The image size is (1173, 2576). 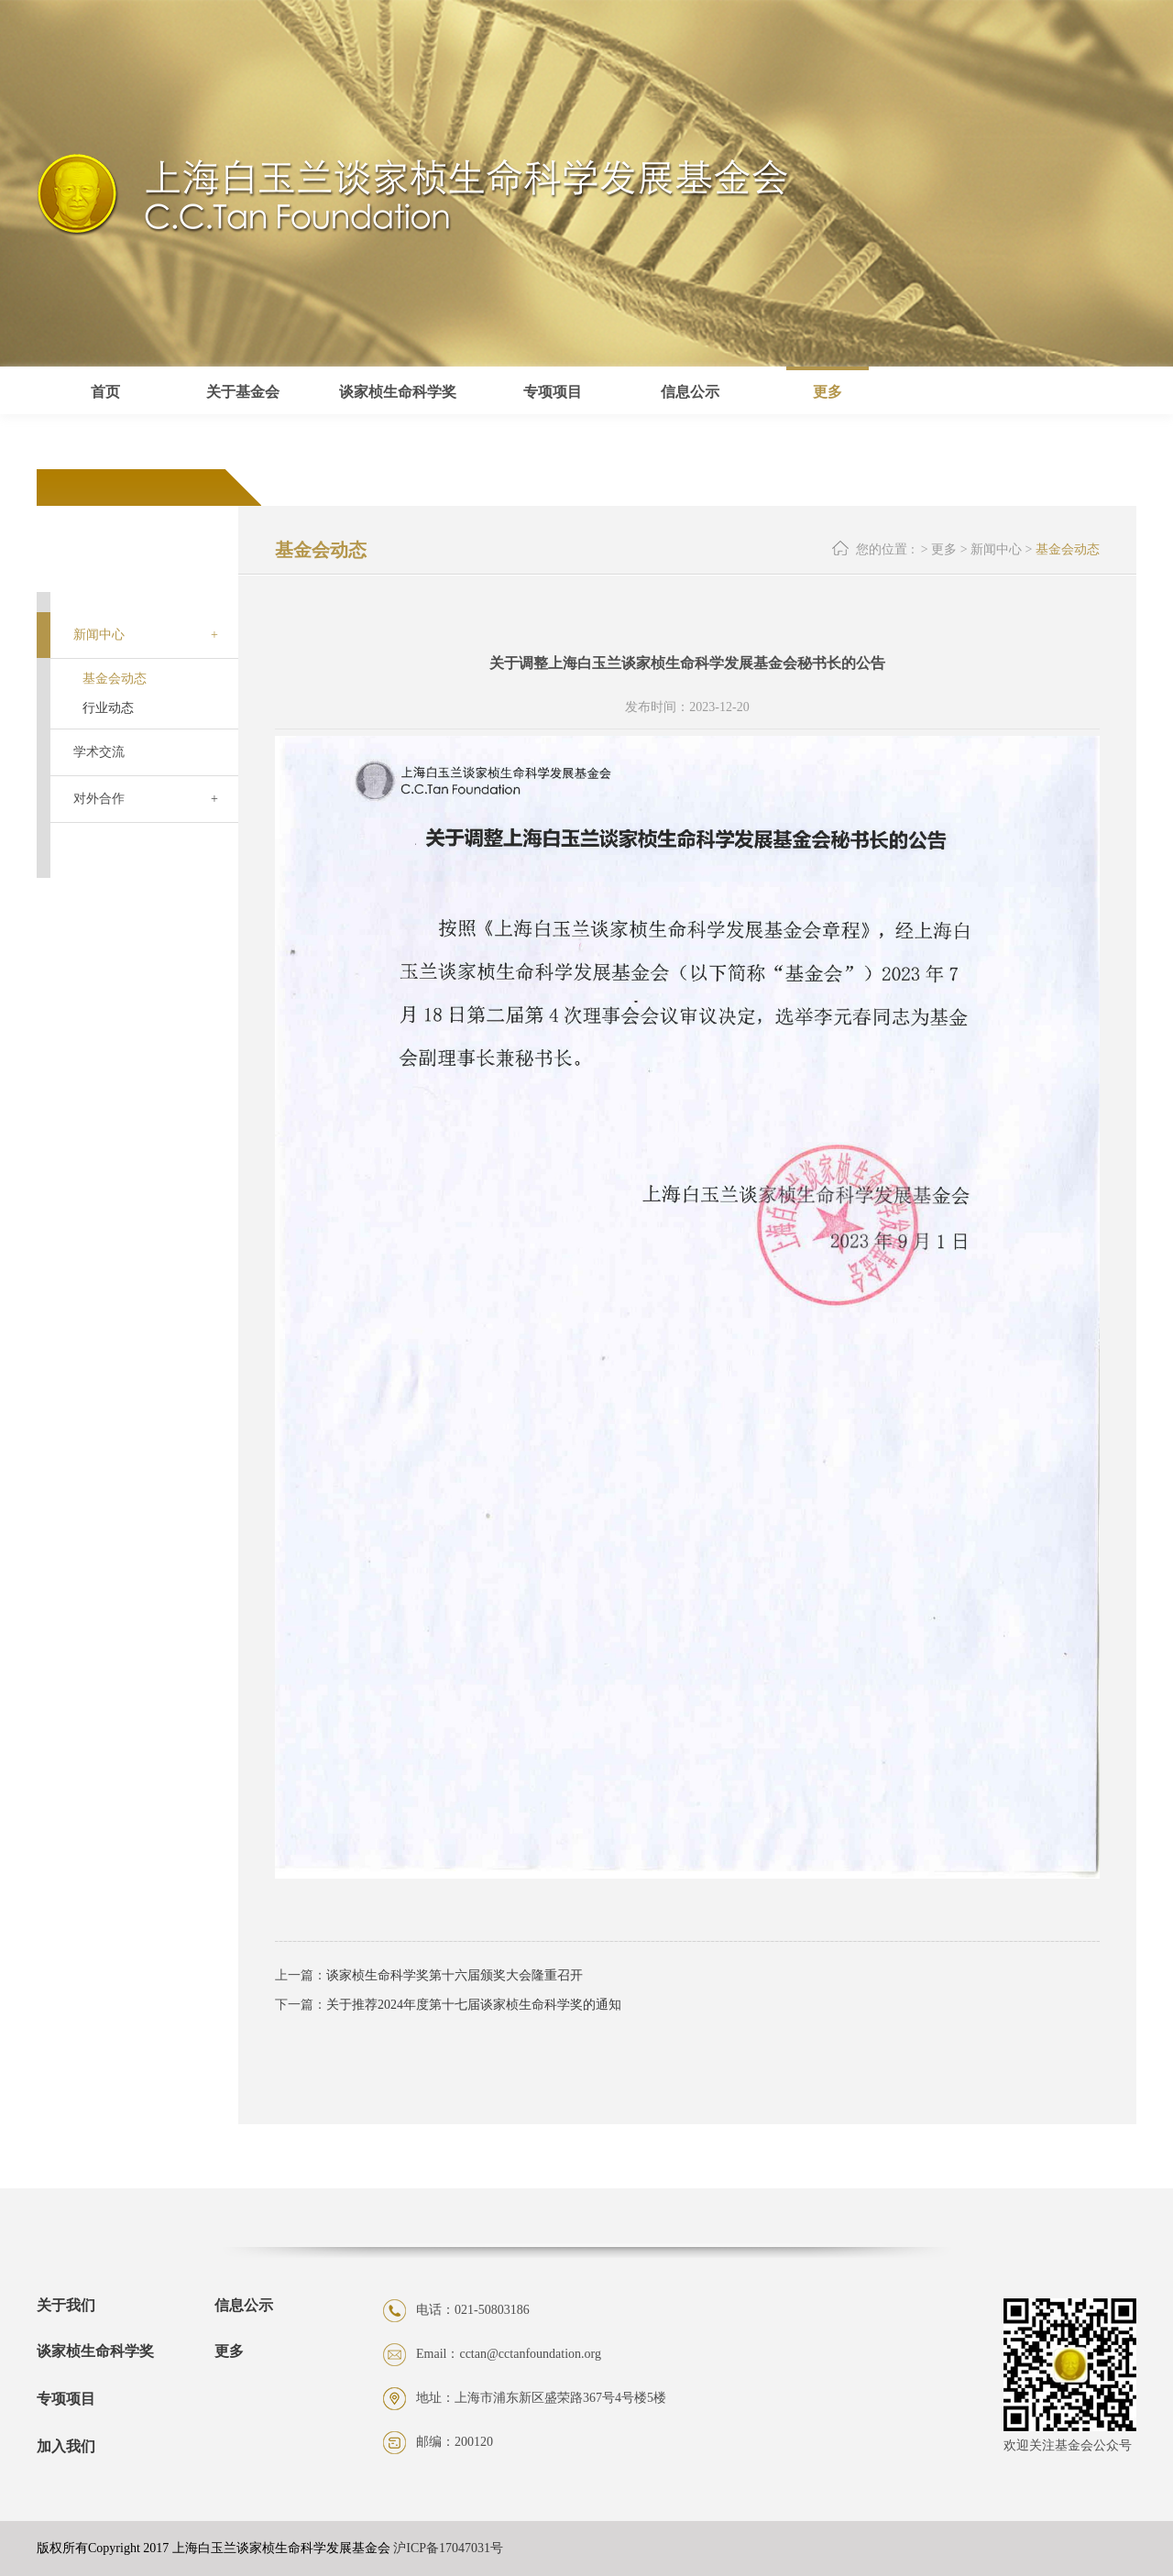 I want to click on 专项项目, so click(x=66, y=2398).